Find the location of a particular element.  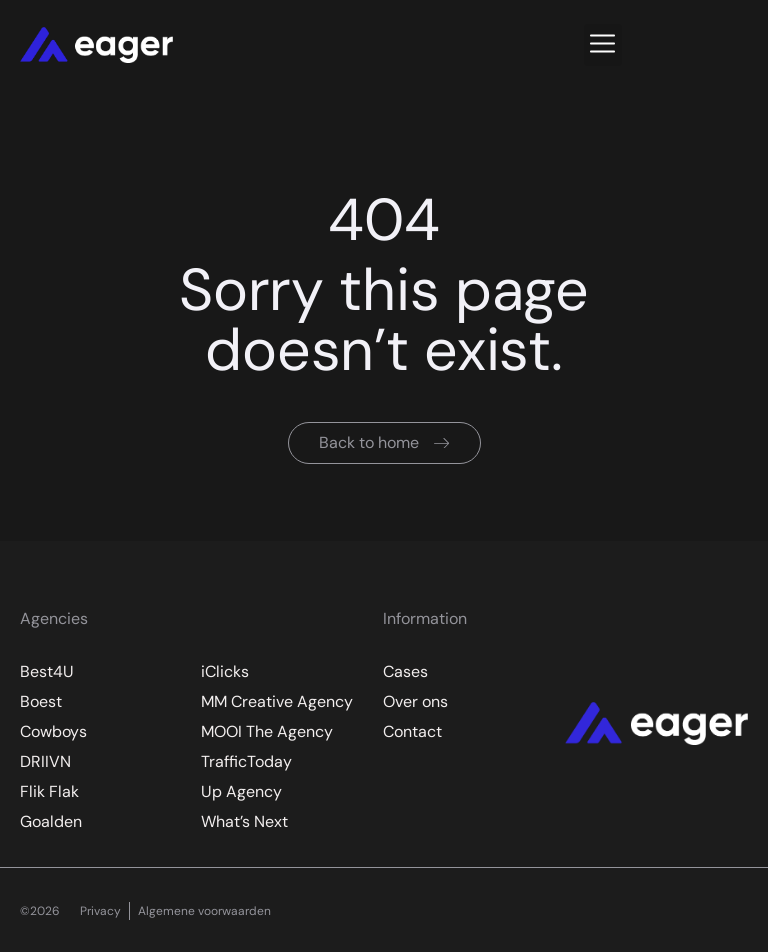

Cowboys is located at coordinates (53, 731).